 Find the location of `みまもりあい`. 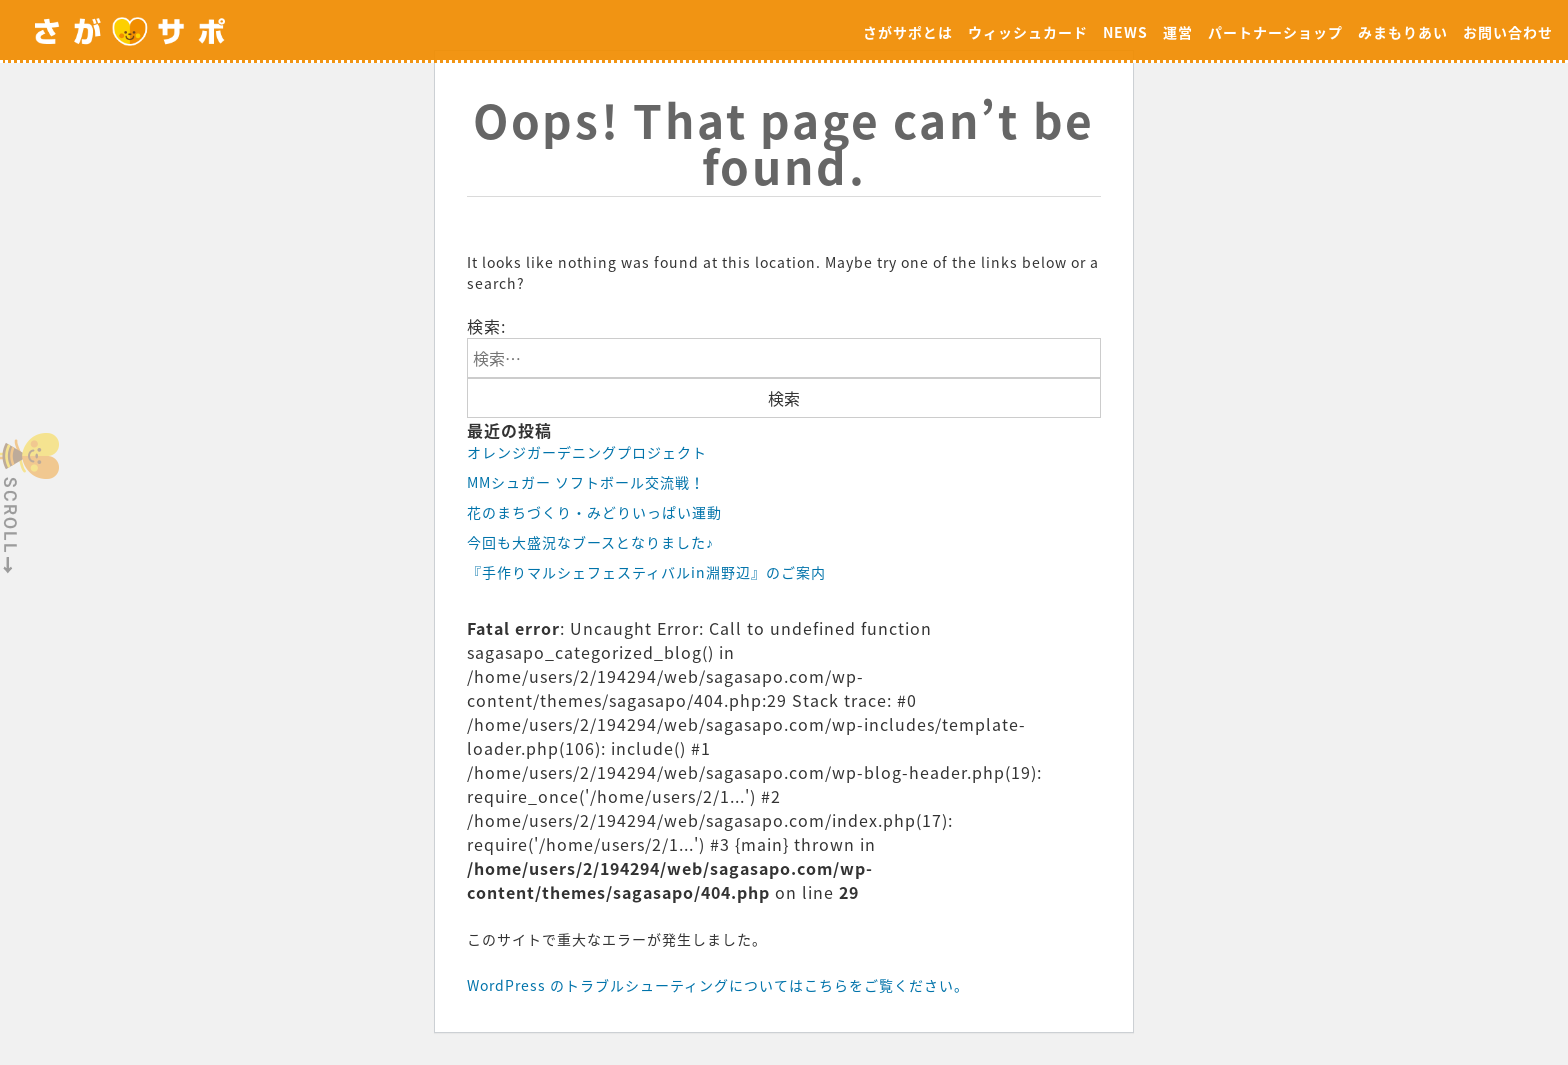

みまもりあい is located at coordinates (1403, 32).